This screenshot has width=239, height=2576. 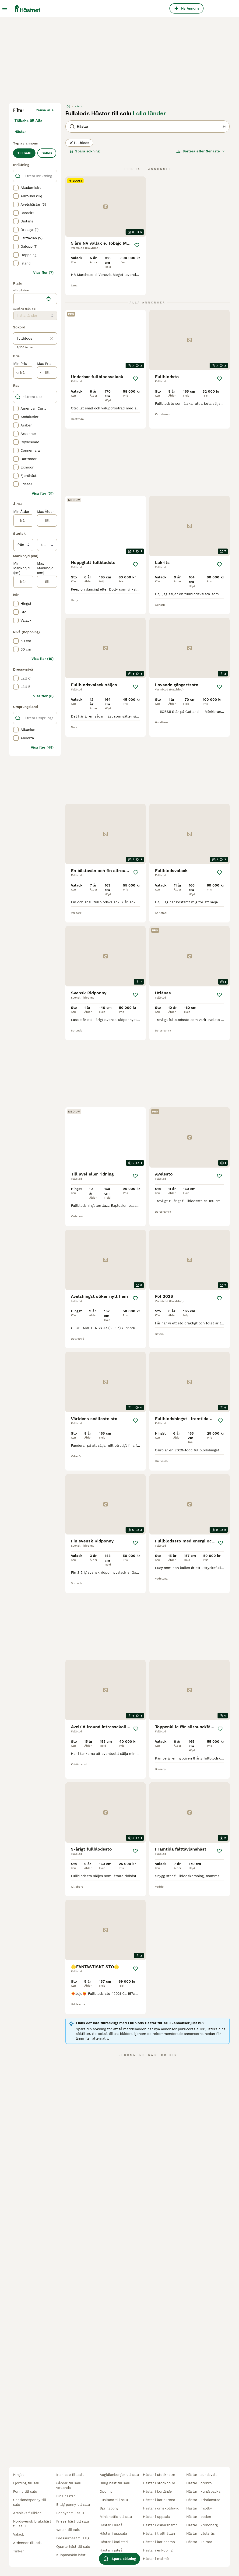 I want to click on fjording till salu, so click(x=26, y=2483).